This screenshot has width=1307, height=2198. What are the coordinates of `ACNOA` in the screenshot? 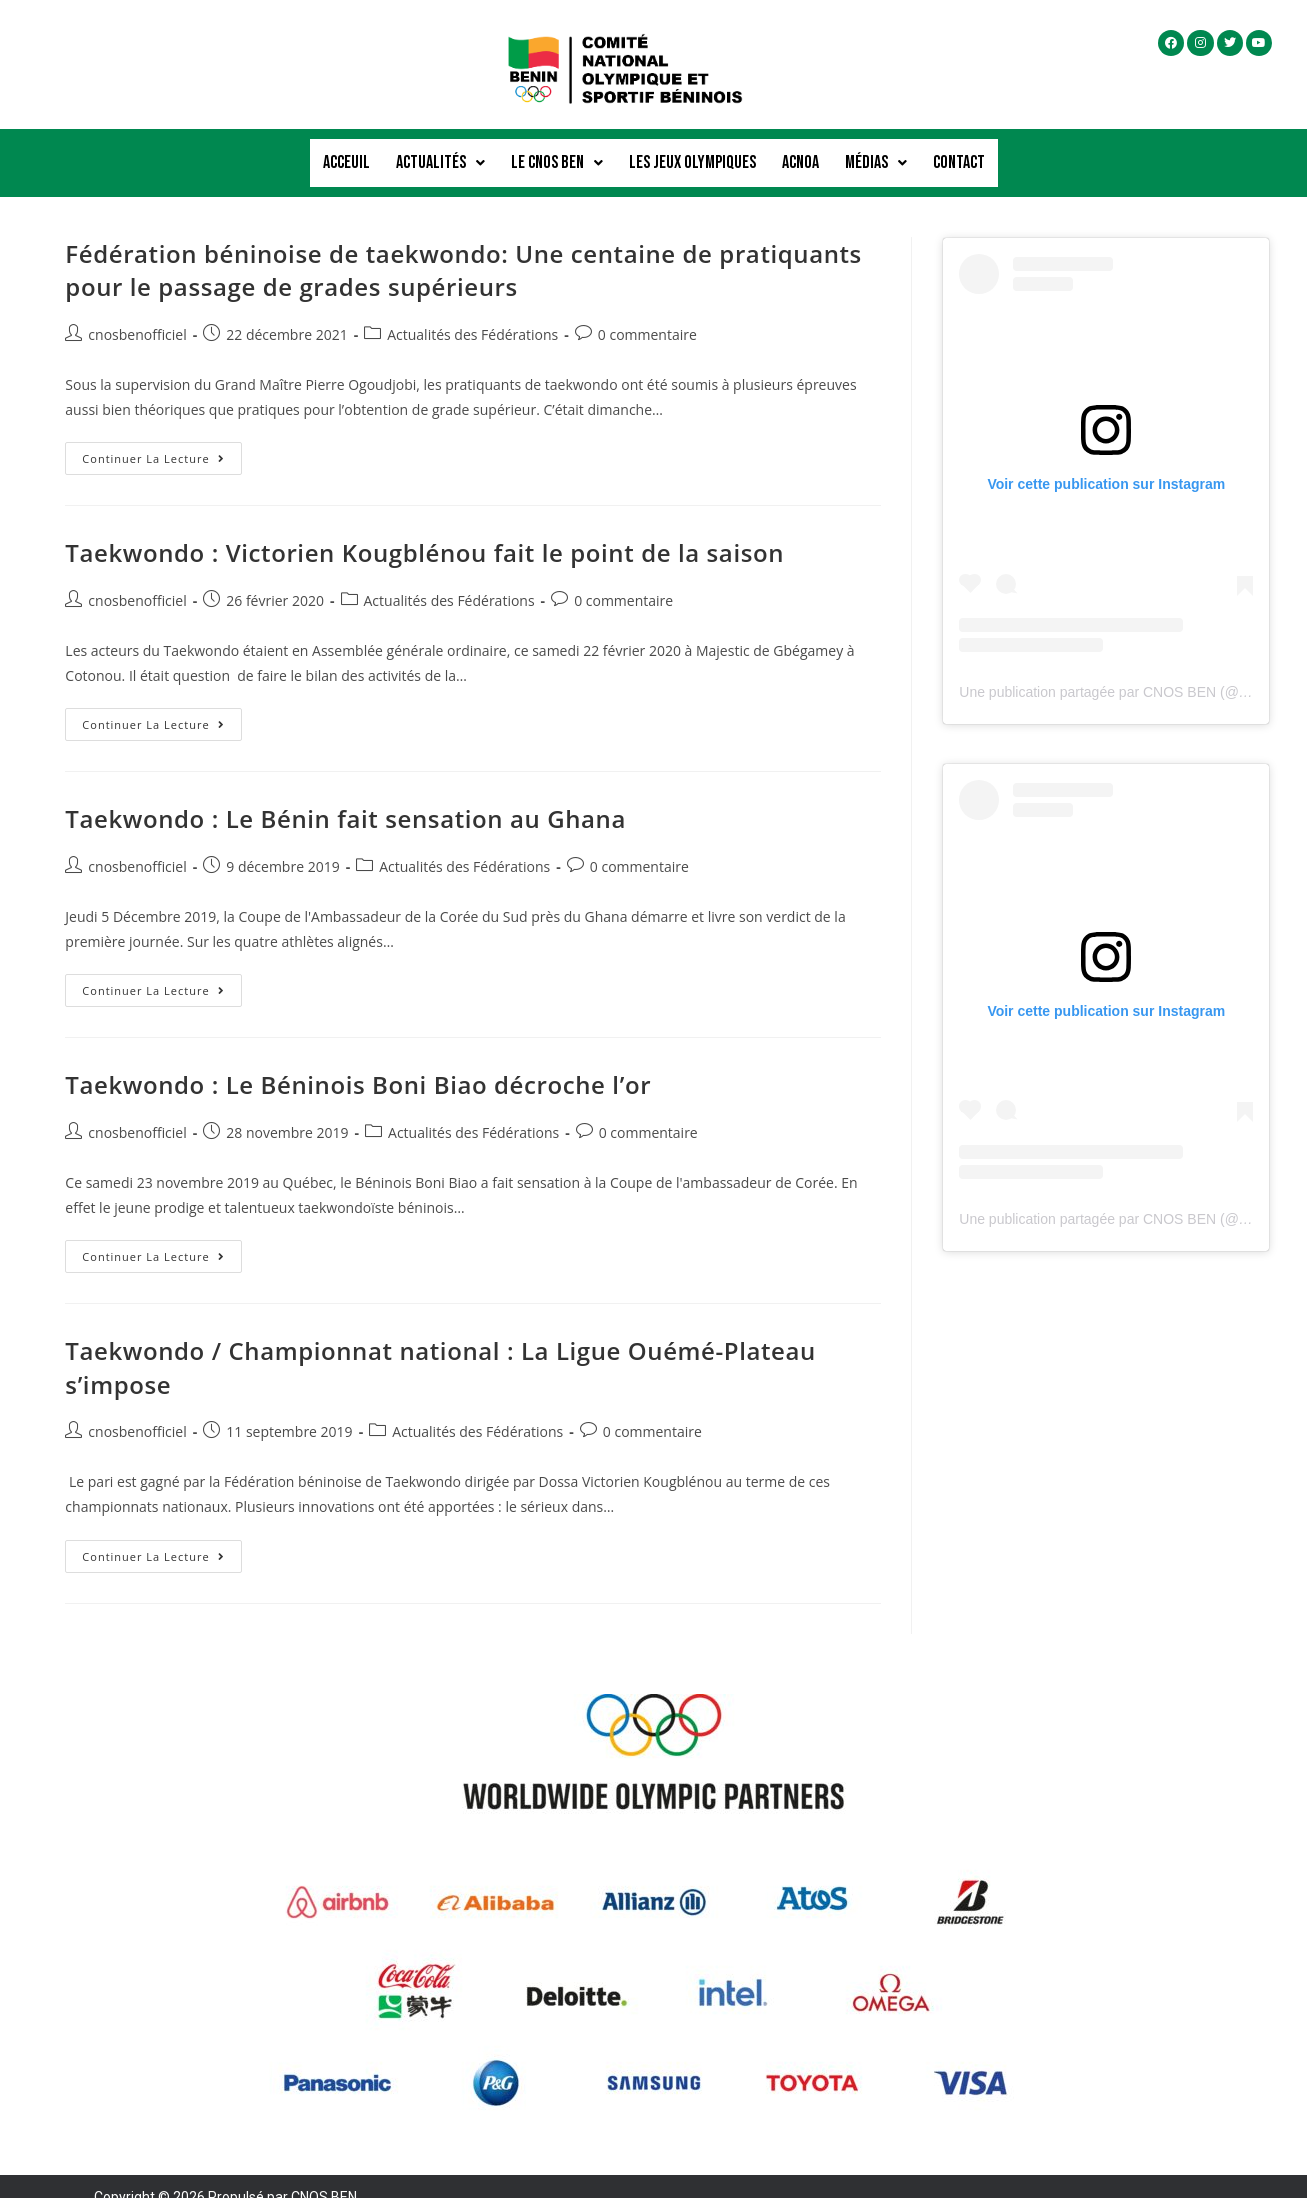 It's located at (800, 151).